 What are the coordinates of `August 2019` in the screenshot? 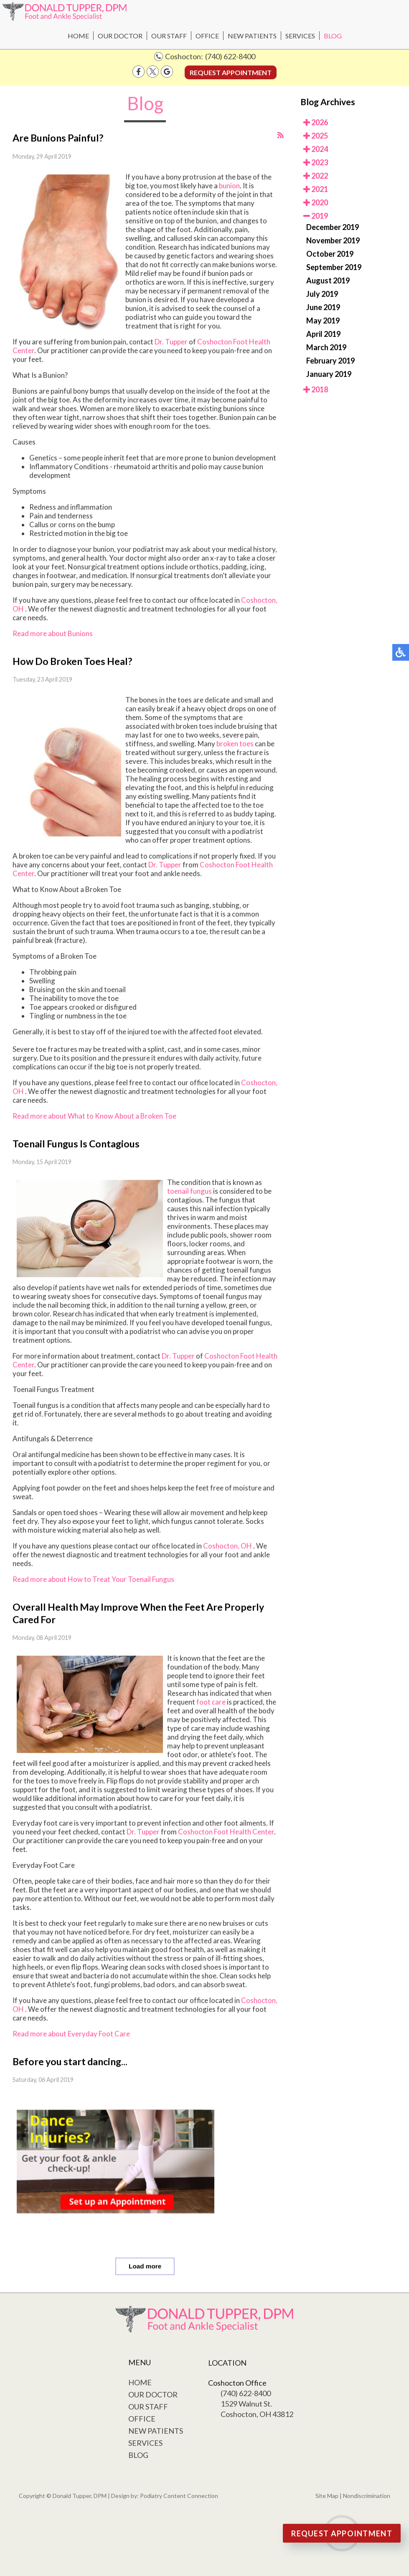 It's located at (328, 280).